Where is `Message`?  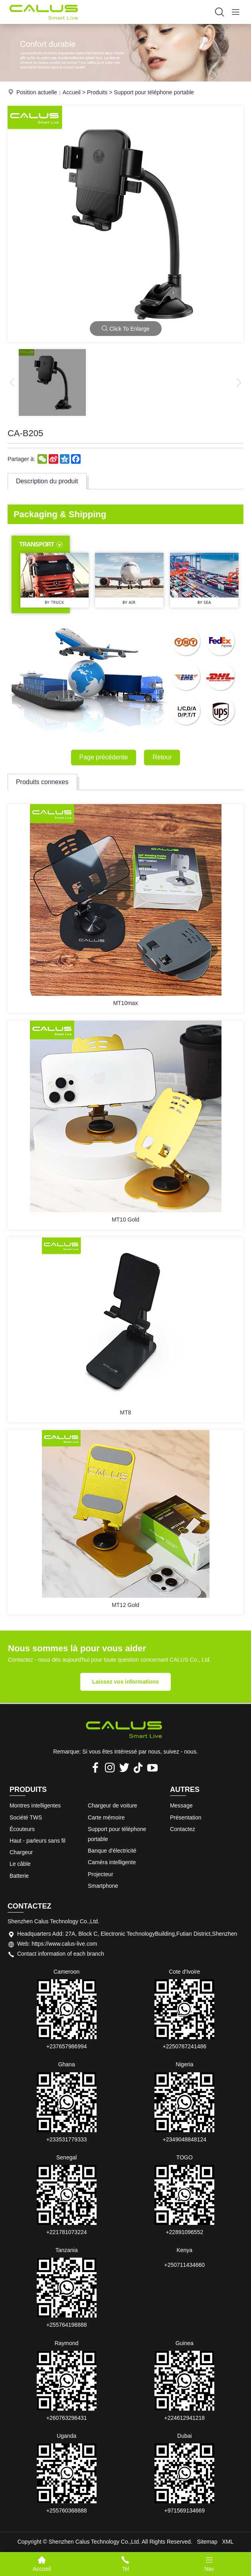
Message is located at coordinates (181, 1805).